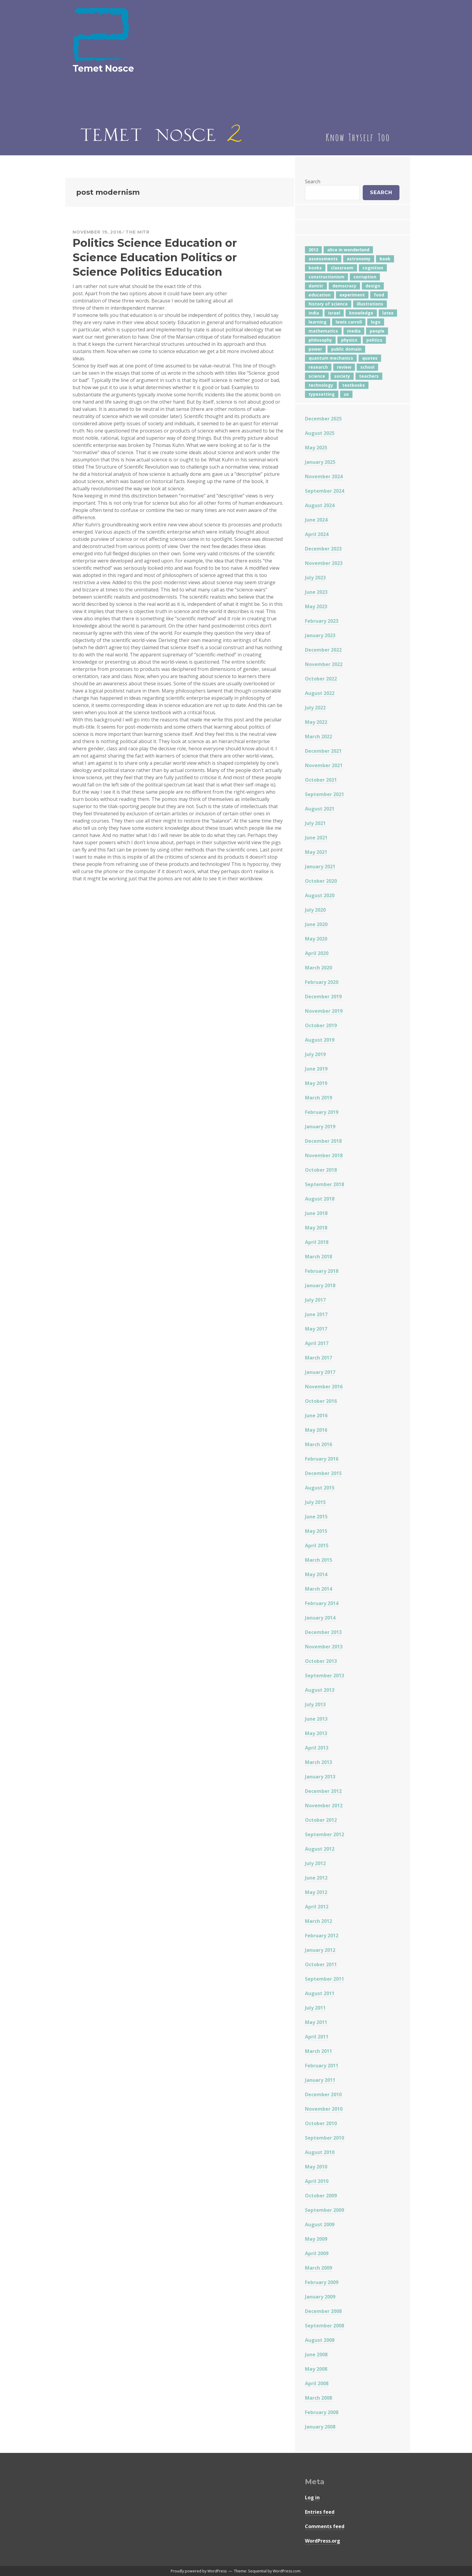 This screenshot has height=2576, width=472. Describe the element at coordinates (318, 1097) in the screenshot. I see `March 2019` at that location.